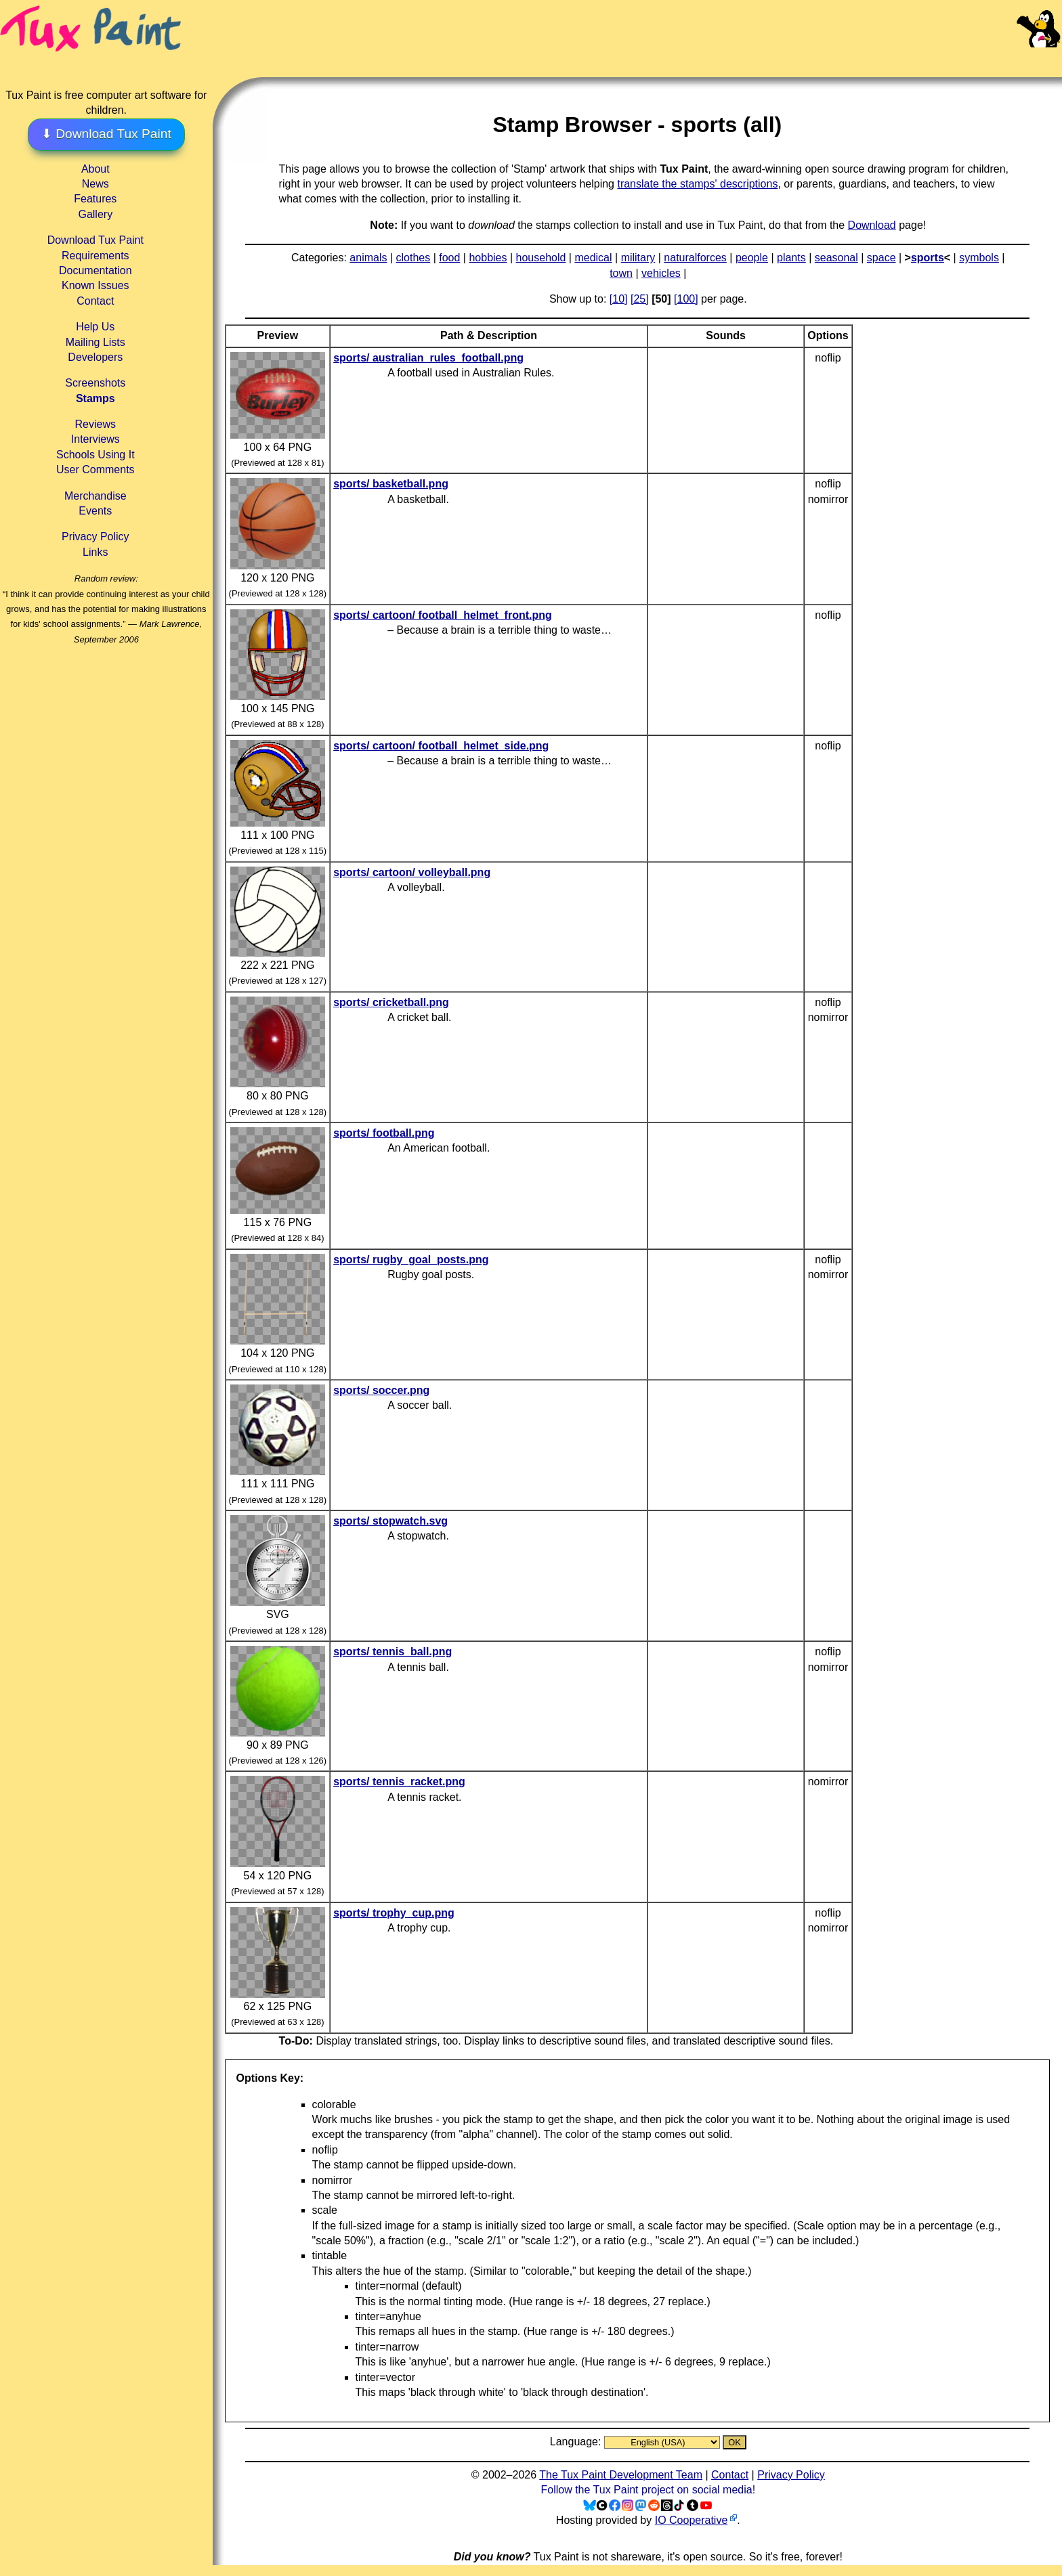  What do you see at coordinates (95, 536) in the screenshot?
I see `Privacy Policy` at bounding box center [95, 536].